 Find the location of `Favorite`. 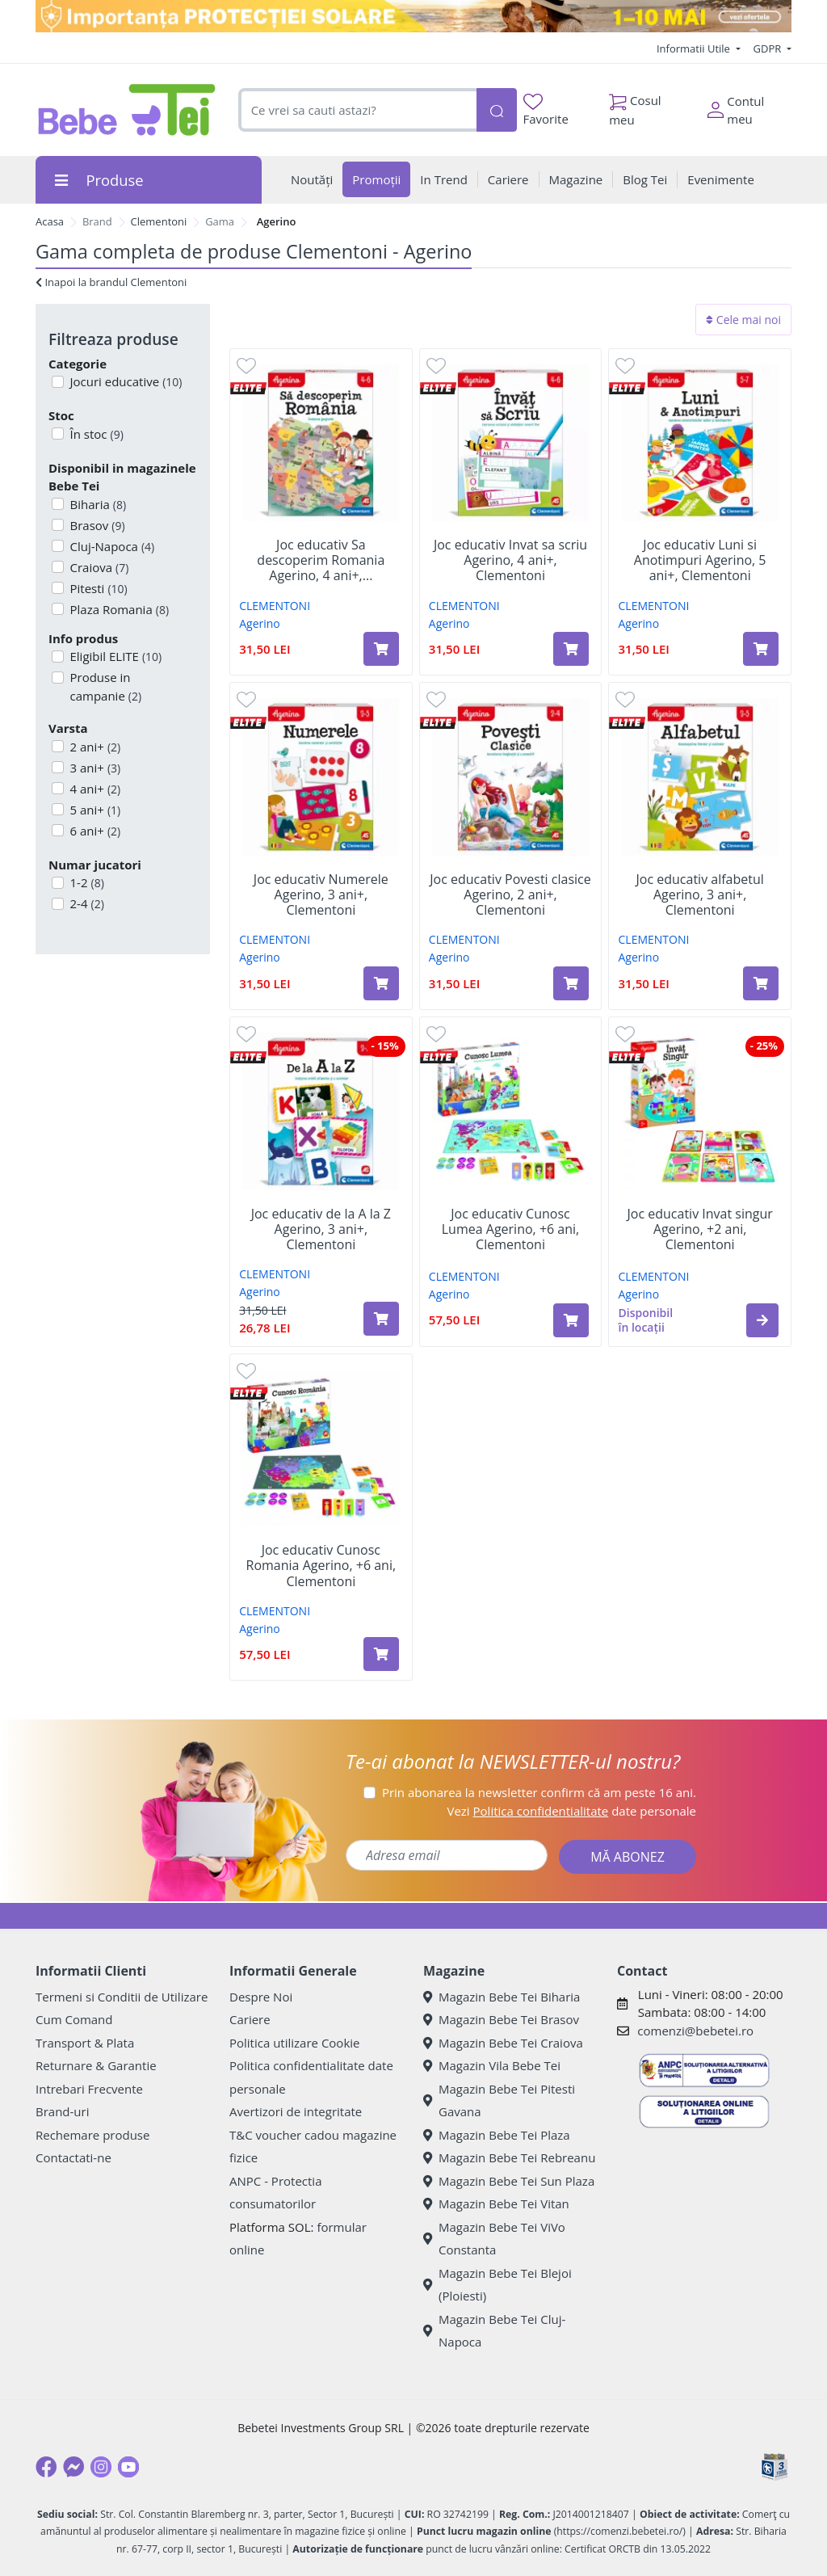

Favorite is located at coordinates (546, 110).